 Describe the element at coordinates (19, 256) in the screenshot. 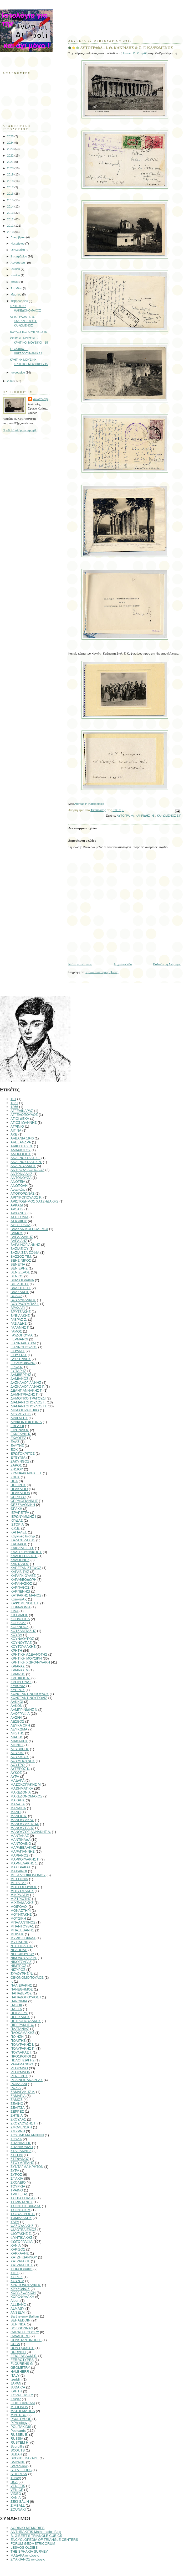

I see `Σεπτεμβρίου` at that location.